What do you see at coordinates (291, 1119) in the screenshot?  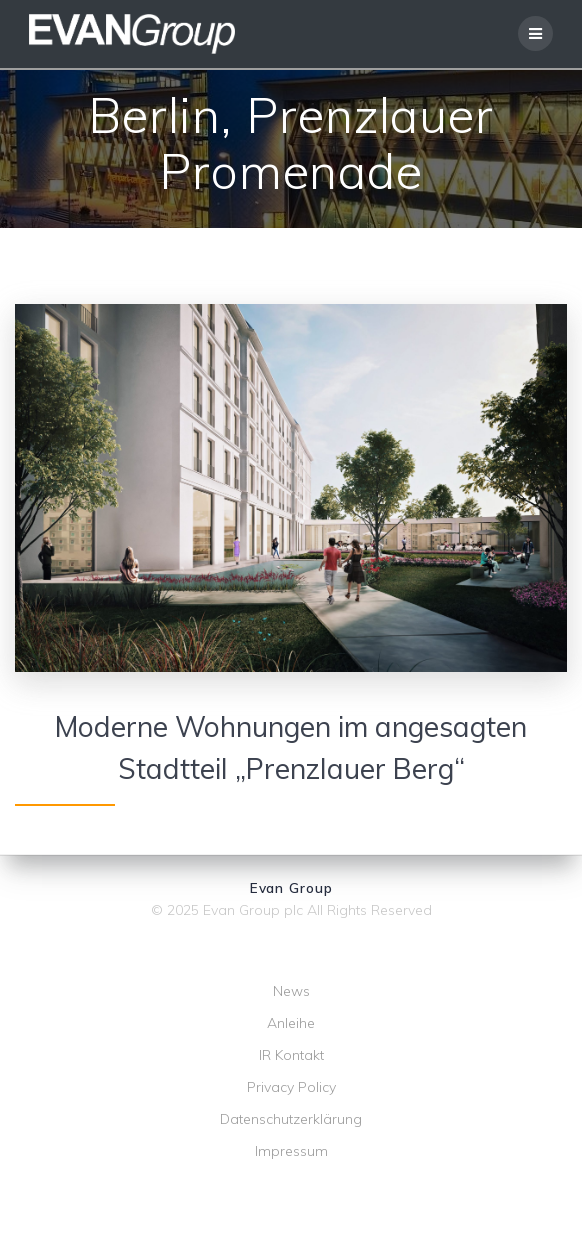 I see `Datenschutzerklärung` at bounding box center [291, 1119].